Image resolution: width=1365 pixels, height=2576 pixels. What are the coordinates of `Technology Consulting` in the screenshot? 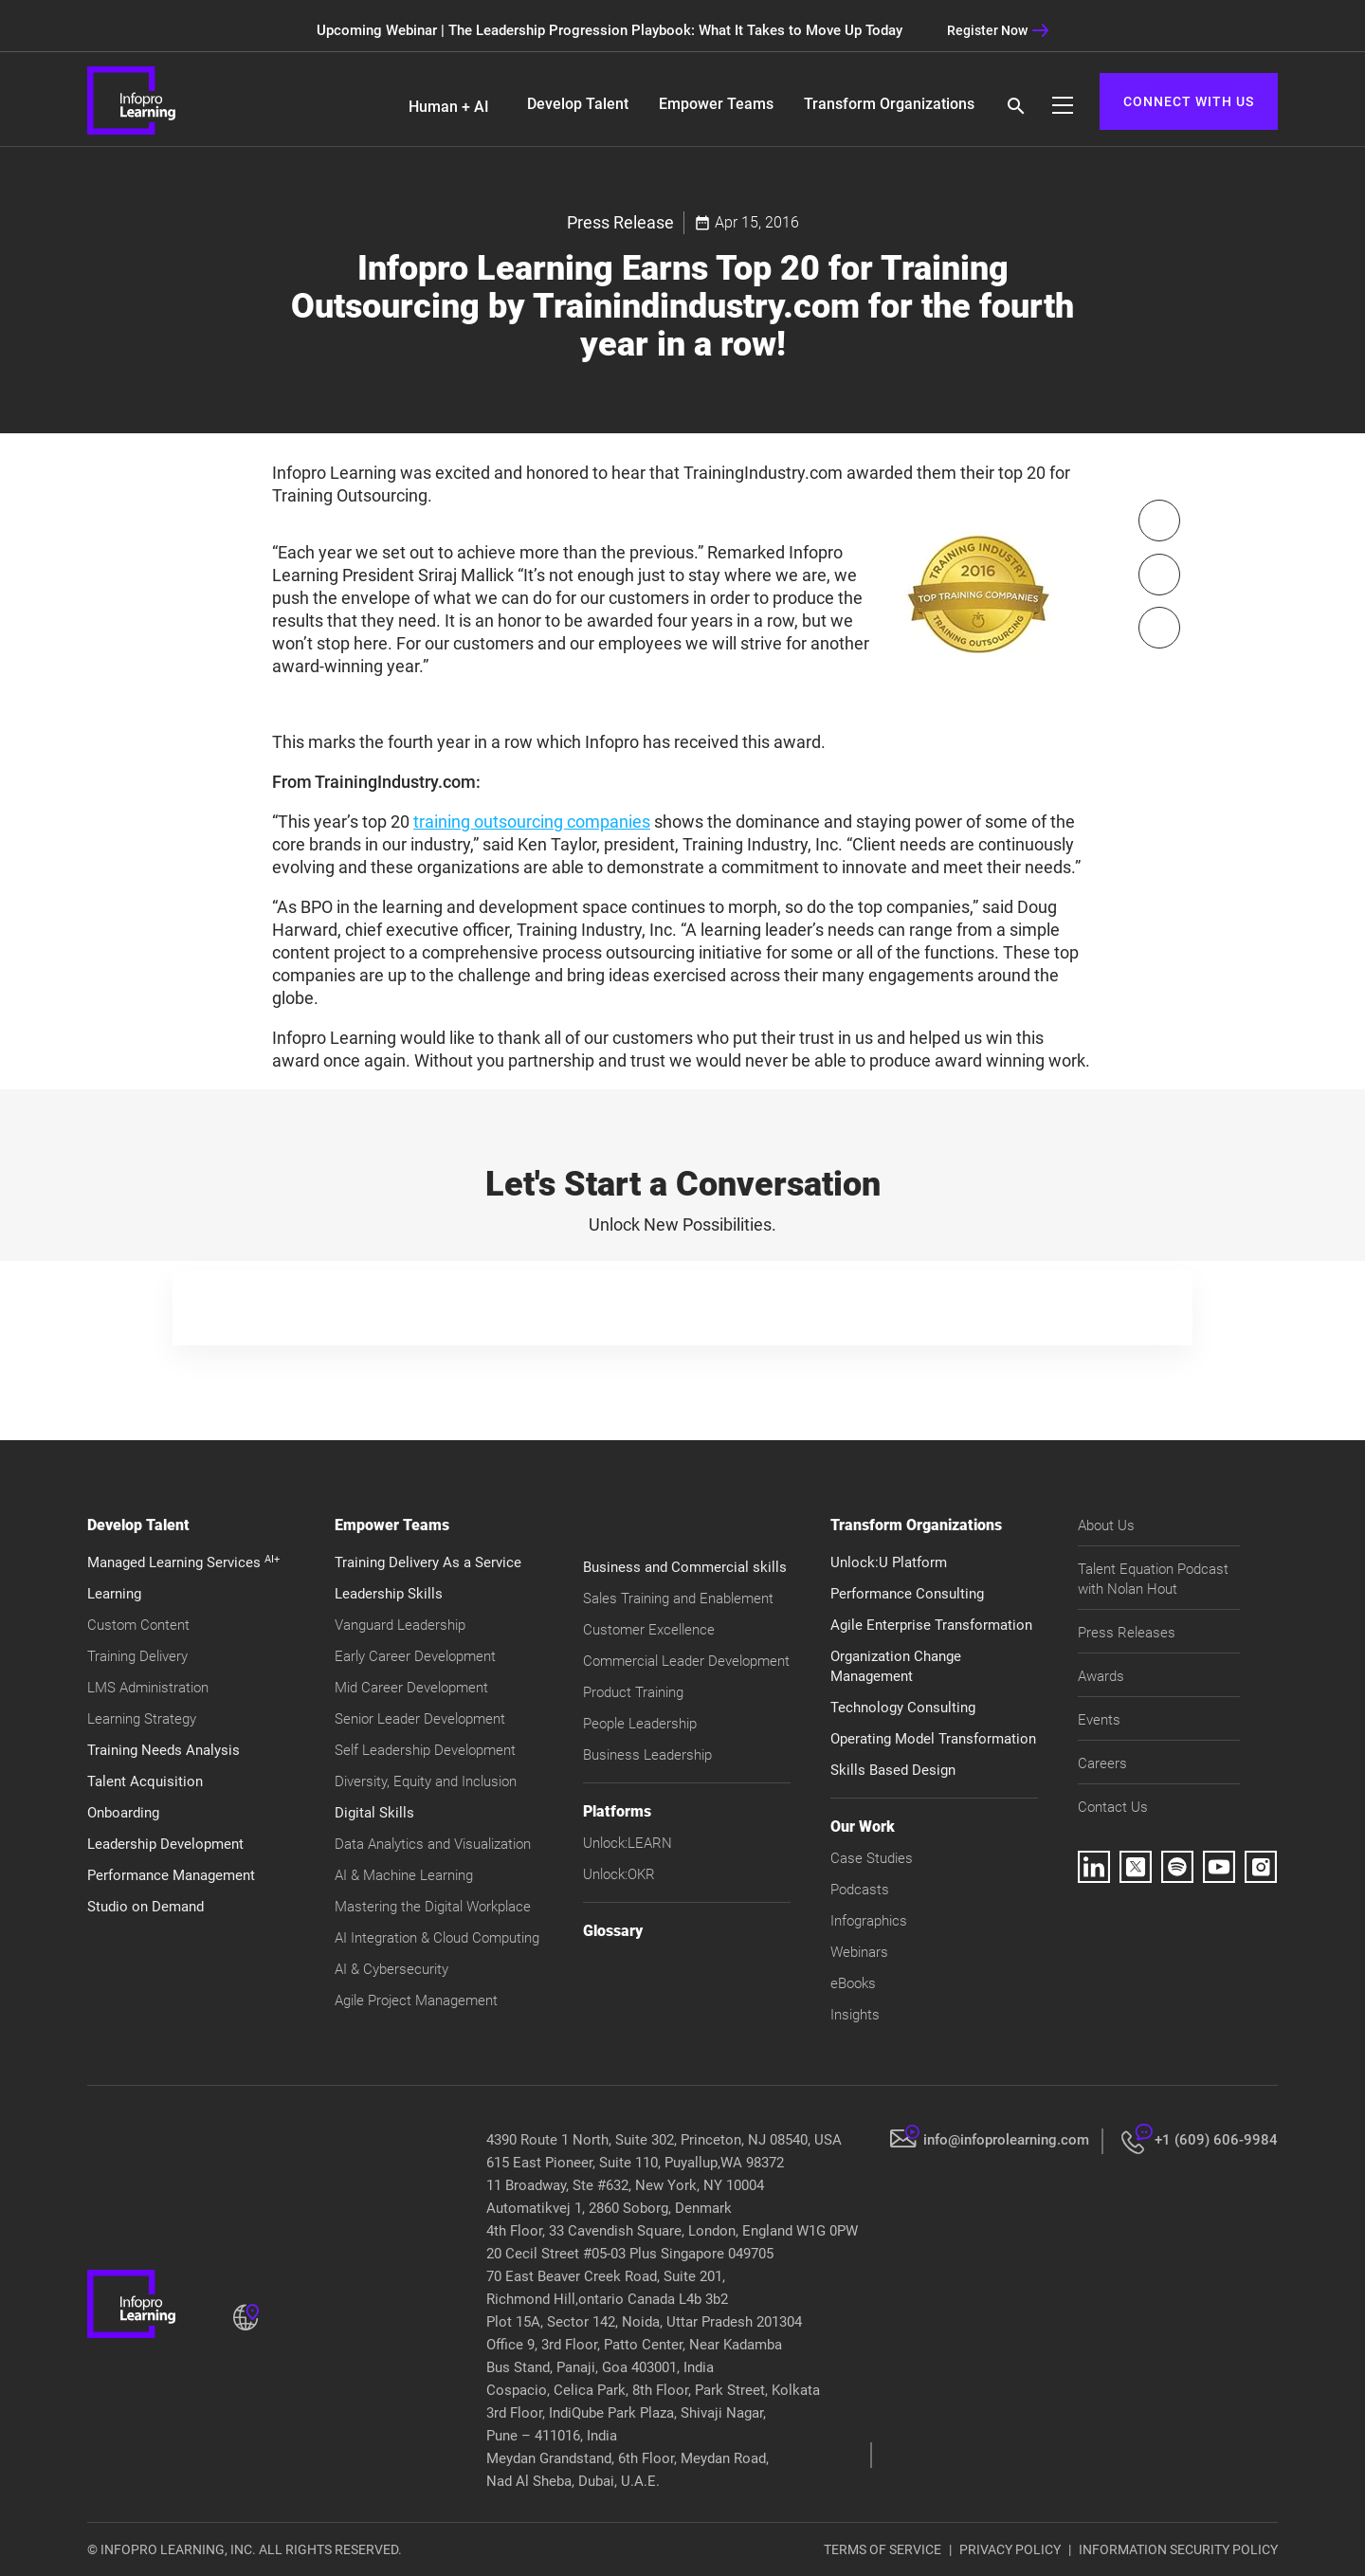 It's located at (902, 1707).